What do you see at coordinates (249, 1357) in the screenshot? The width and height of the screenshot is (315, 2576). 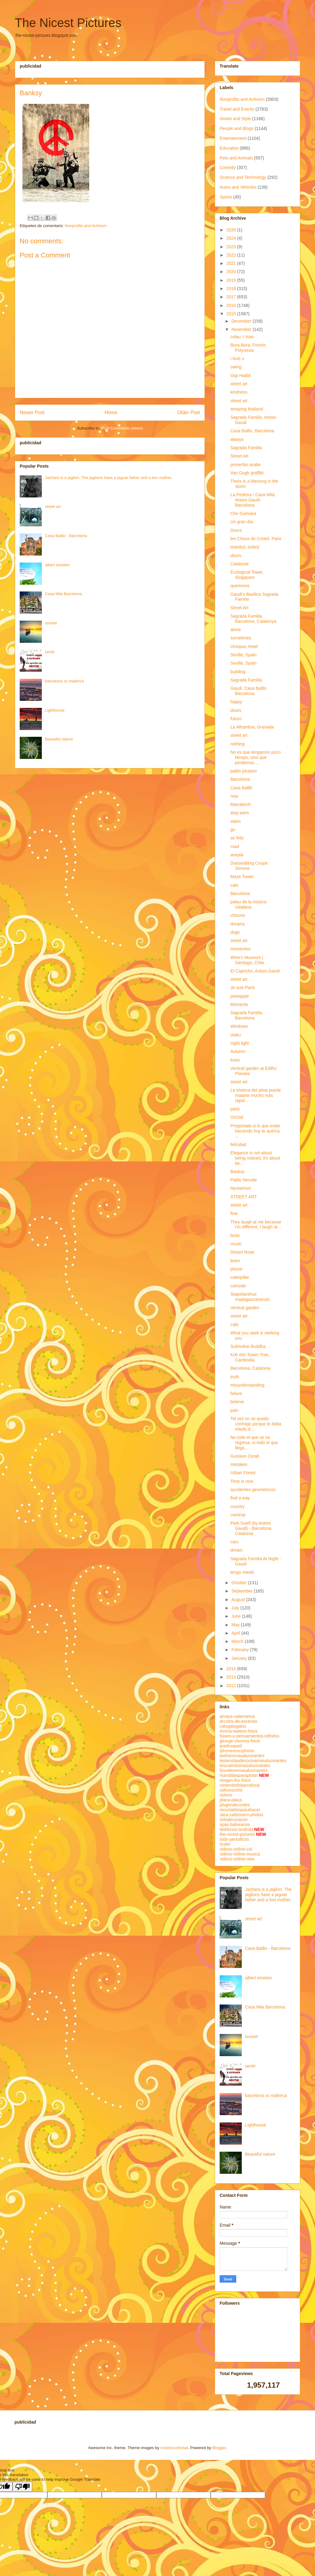 I see `Koh Ker Tower Tree, Cambodia` at bounding box center [249, 1357].